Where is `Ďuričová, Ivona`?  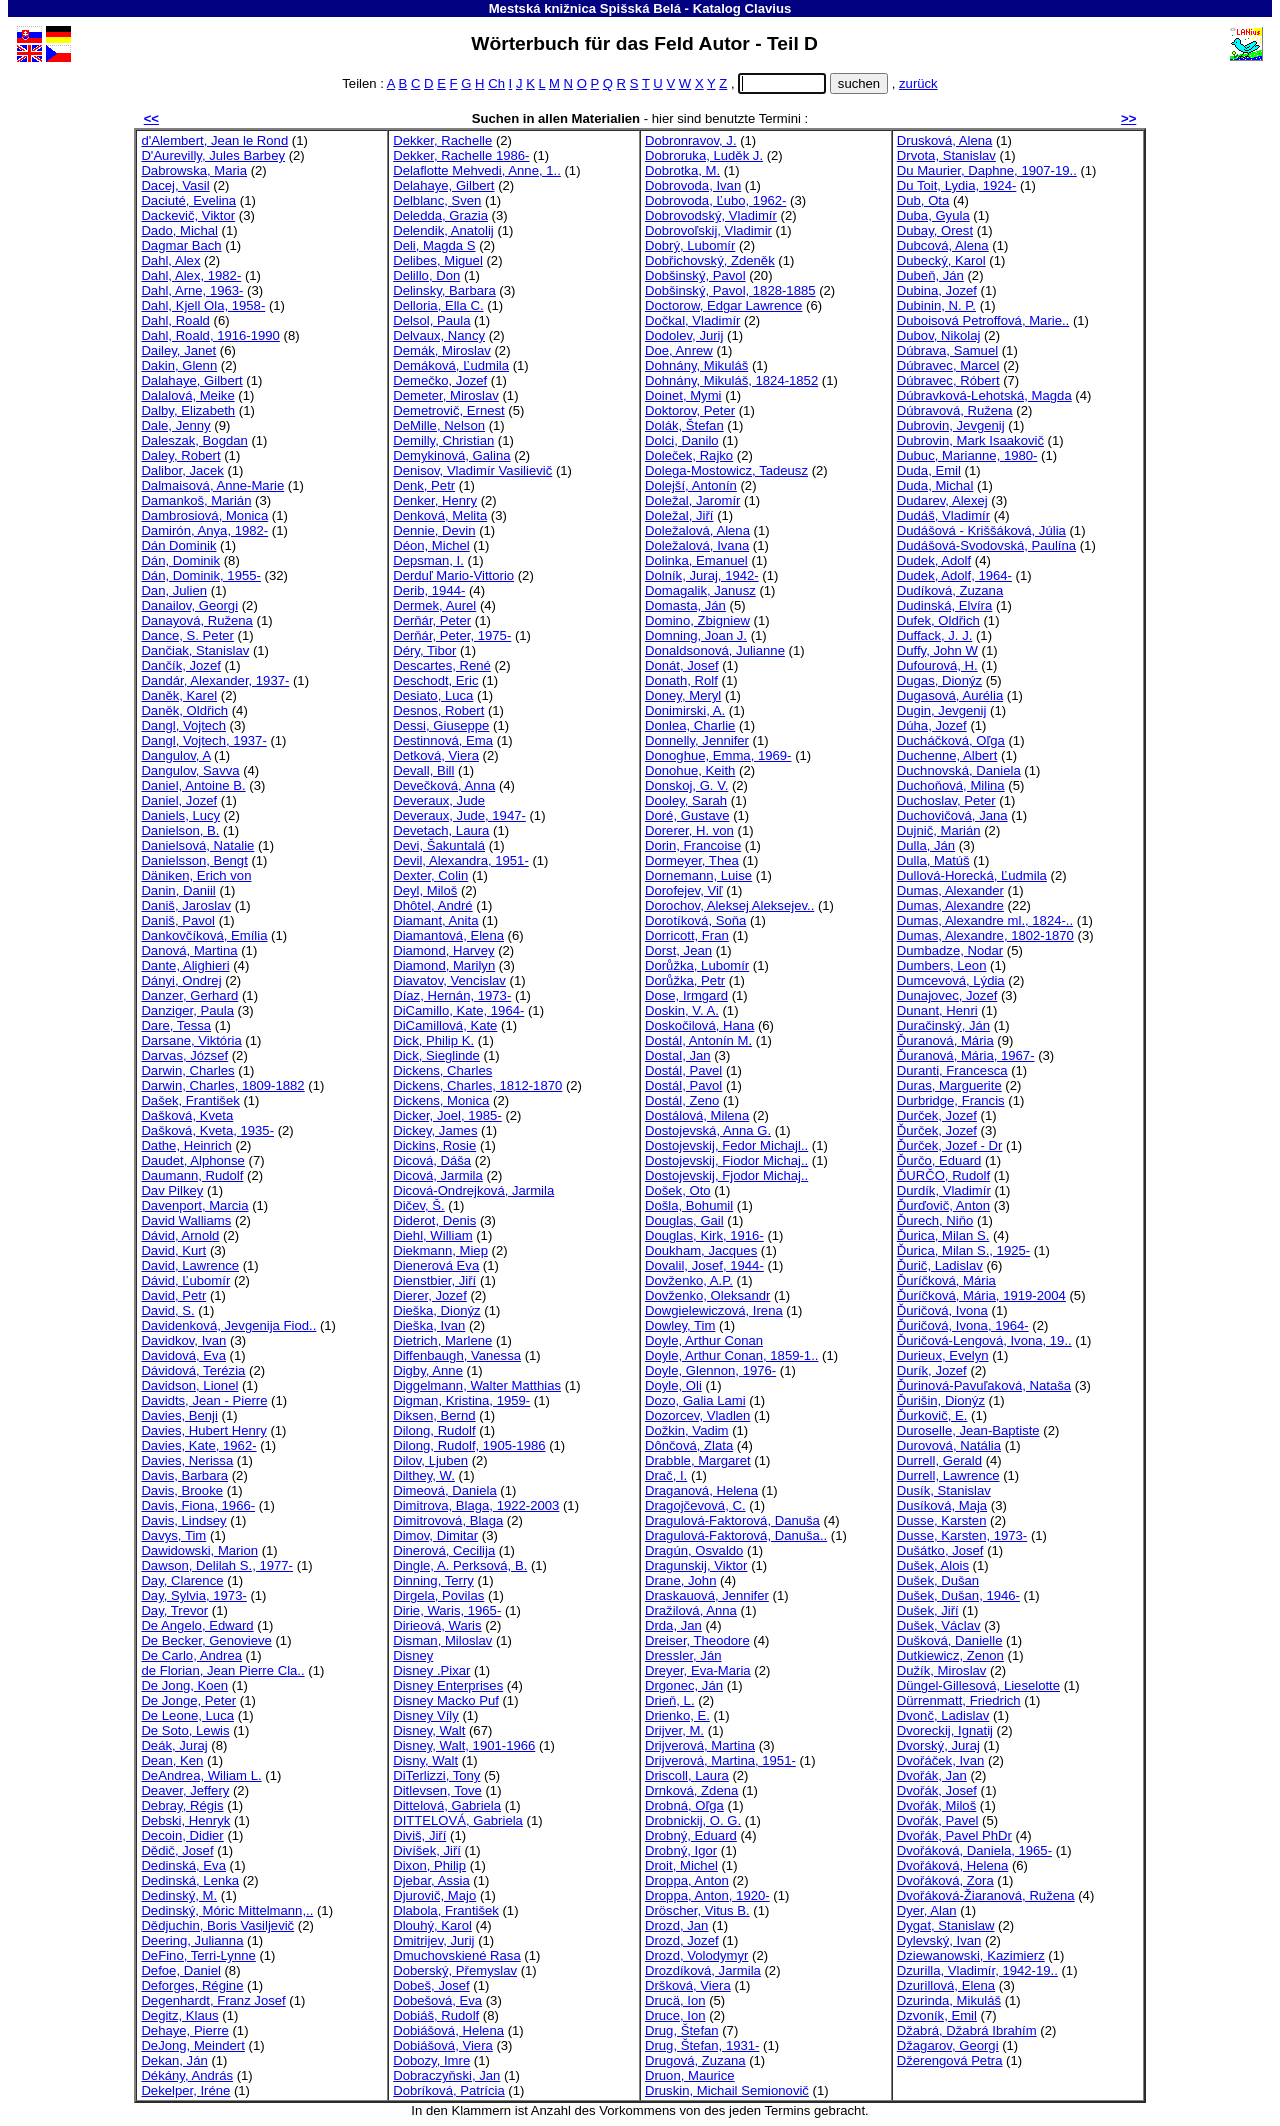
Ďuričová, Ivona is located at coordinates (942, 1310).